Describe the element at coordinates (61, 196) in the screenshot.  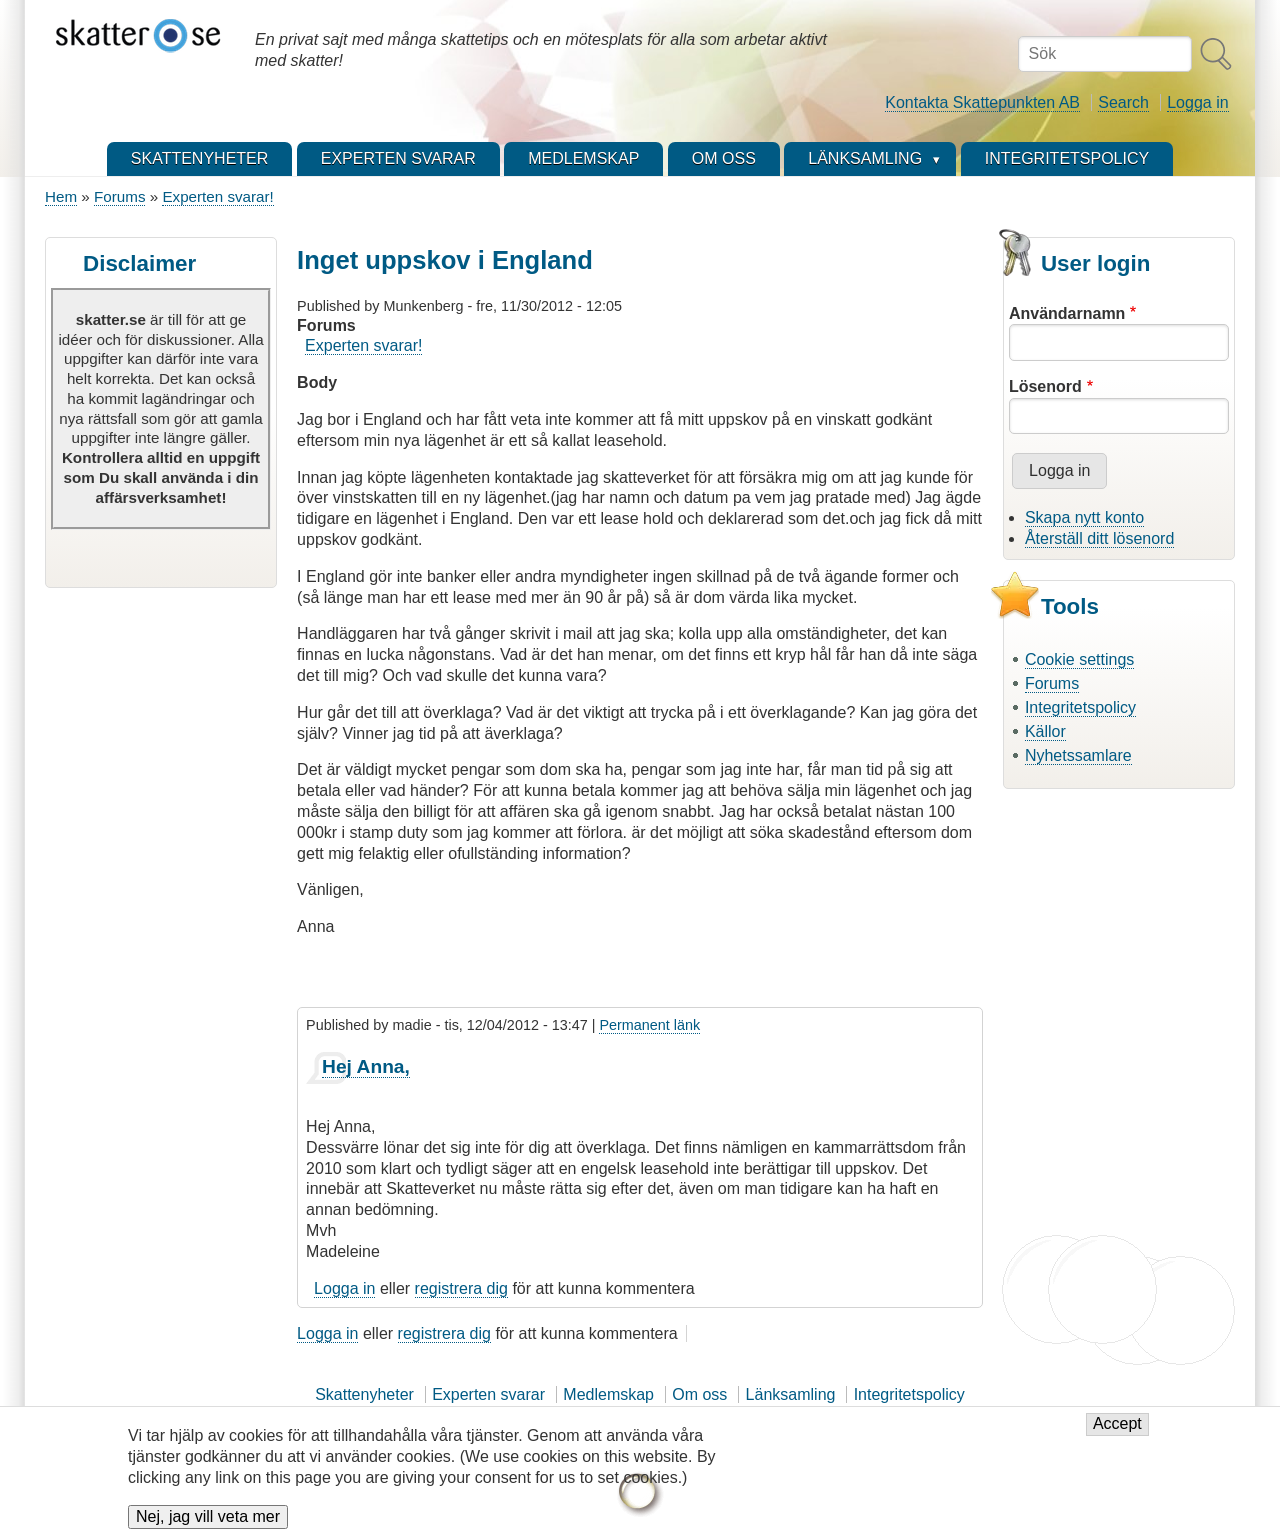
I see `Hem` at that location.